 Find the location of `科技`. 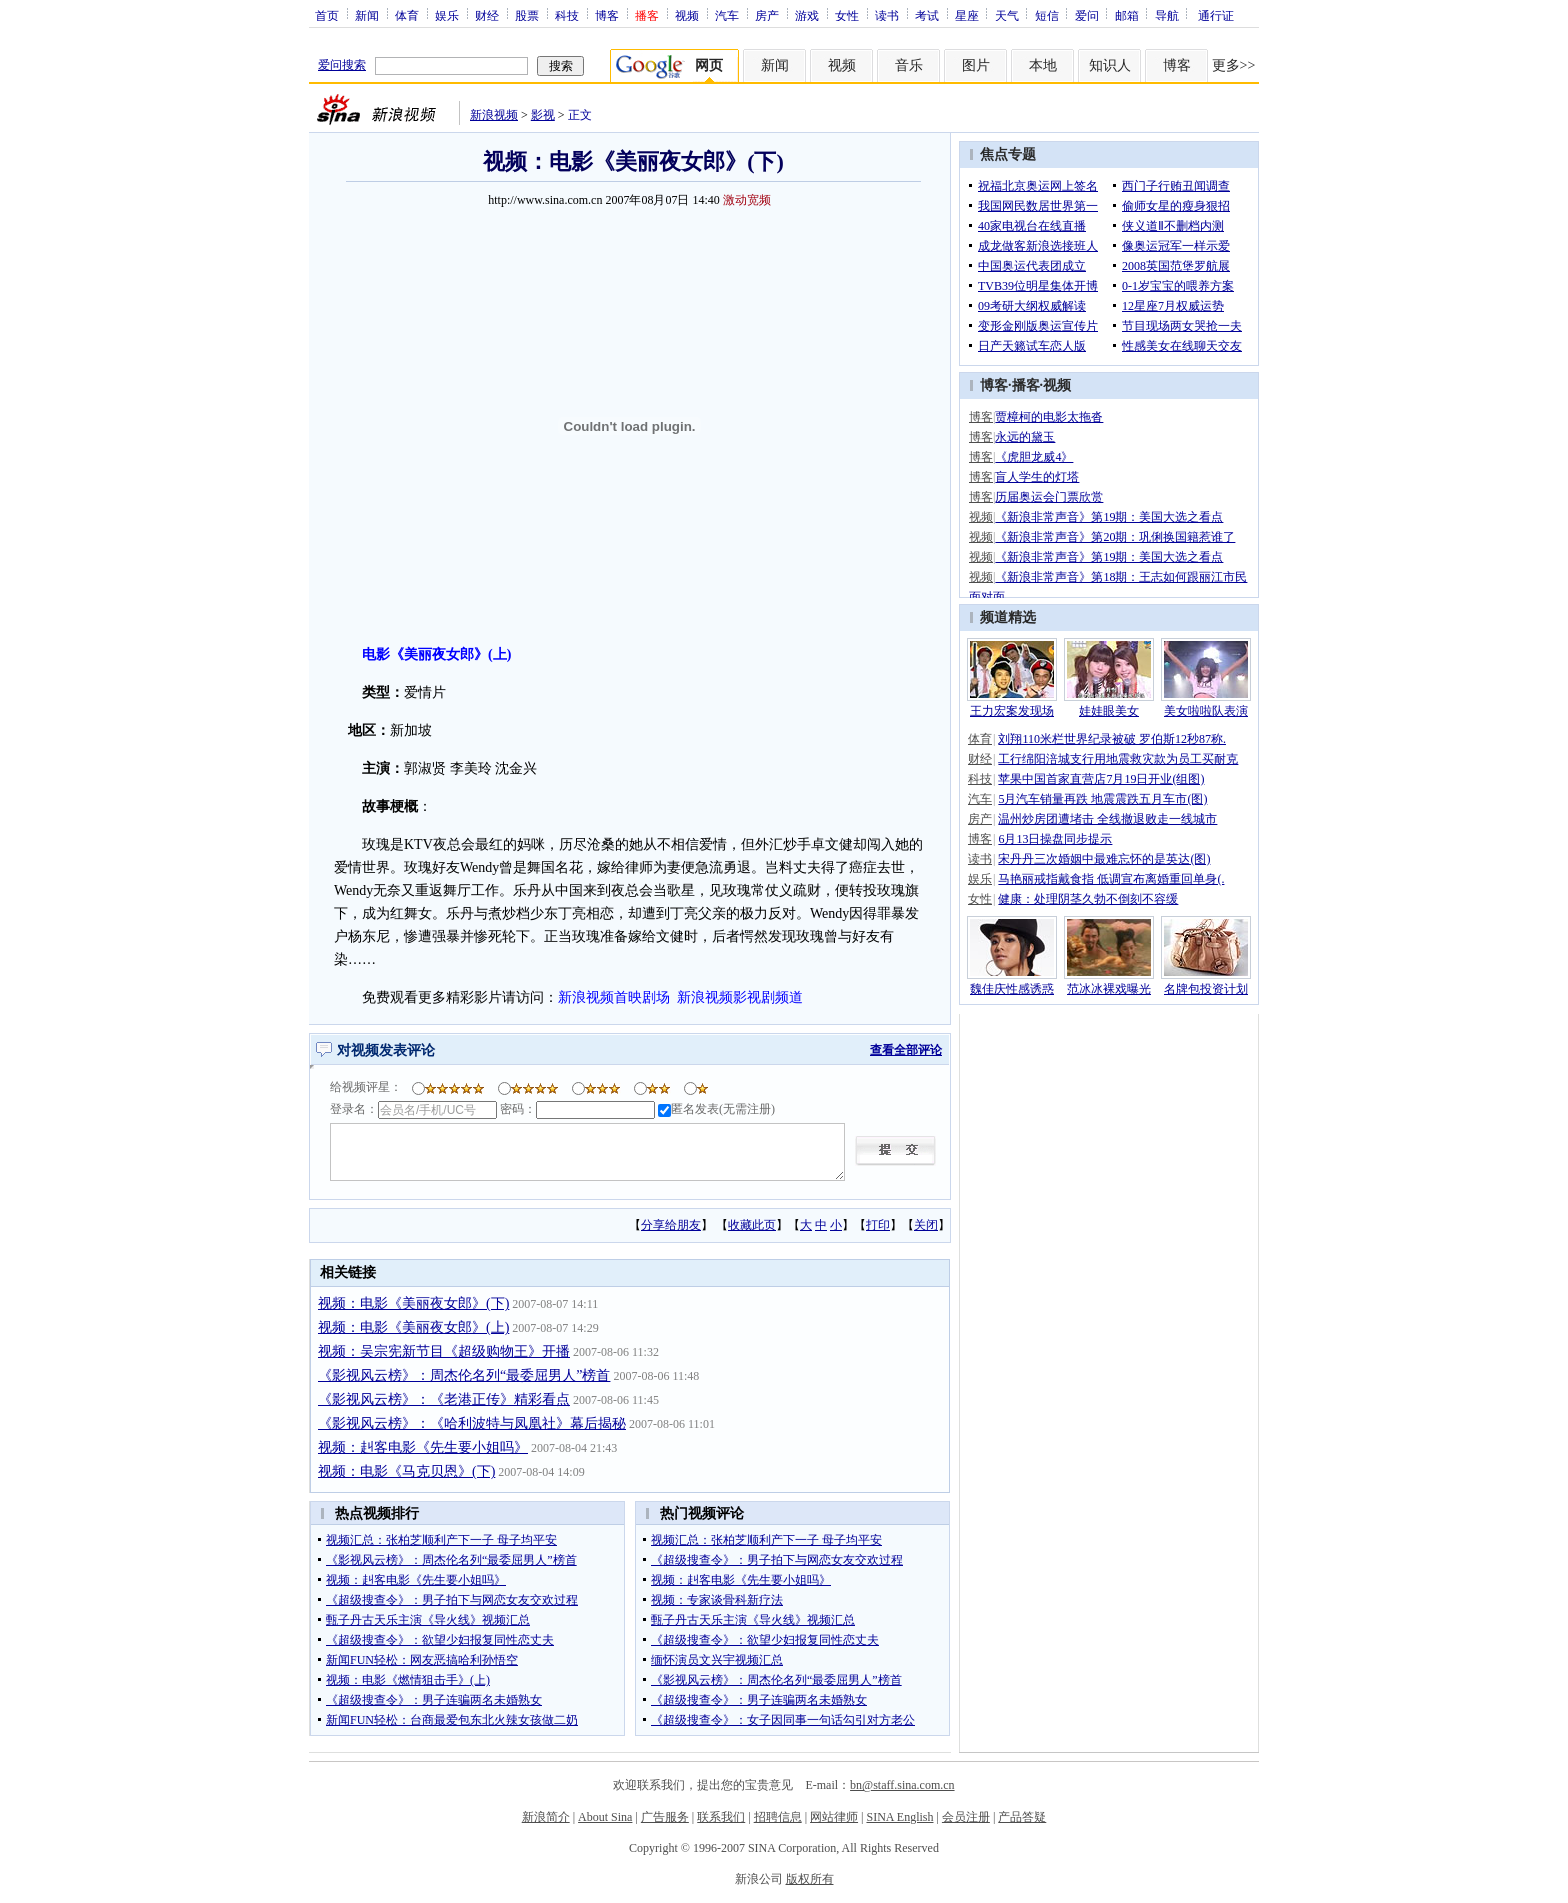

科技 is located at coordinates (567, 15).